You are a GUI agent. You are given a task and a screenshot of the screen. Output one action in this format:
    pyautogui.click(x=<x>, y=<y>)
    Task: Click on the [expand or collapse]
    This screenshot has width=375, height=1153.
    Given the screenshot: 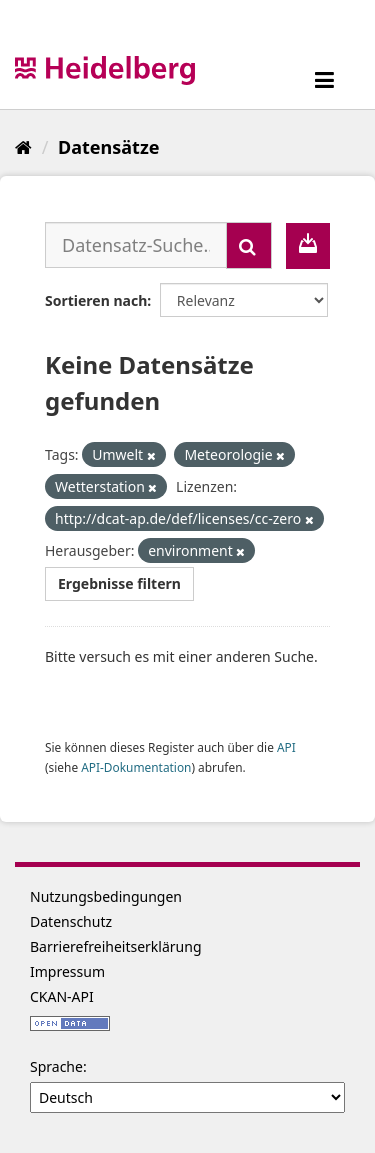 What is the action you would take?
    pyautogui.click(x=324, y=79)
    